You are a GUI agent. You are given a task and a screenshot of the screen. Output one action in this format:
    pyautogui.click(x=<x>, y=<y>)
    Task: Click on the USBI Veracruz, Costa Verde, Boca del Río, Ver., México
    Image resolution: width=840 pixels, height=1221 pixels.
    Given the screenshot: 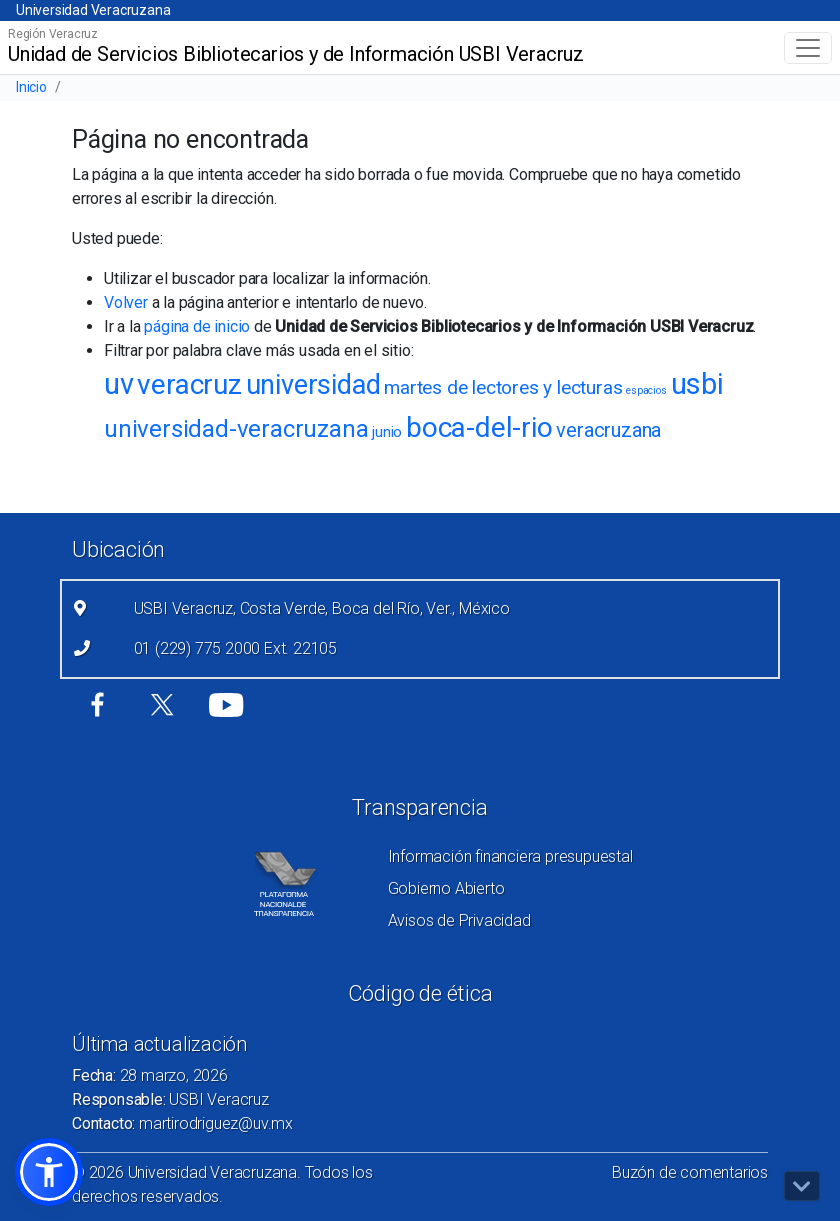 What is the action you would take?
    pyautogui.click(x=322, y=608)
    